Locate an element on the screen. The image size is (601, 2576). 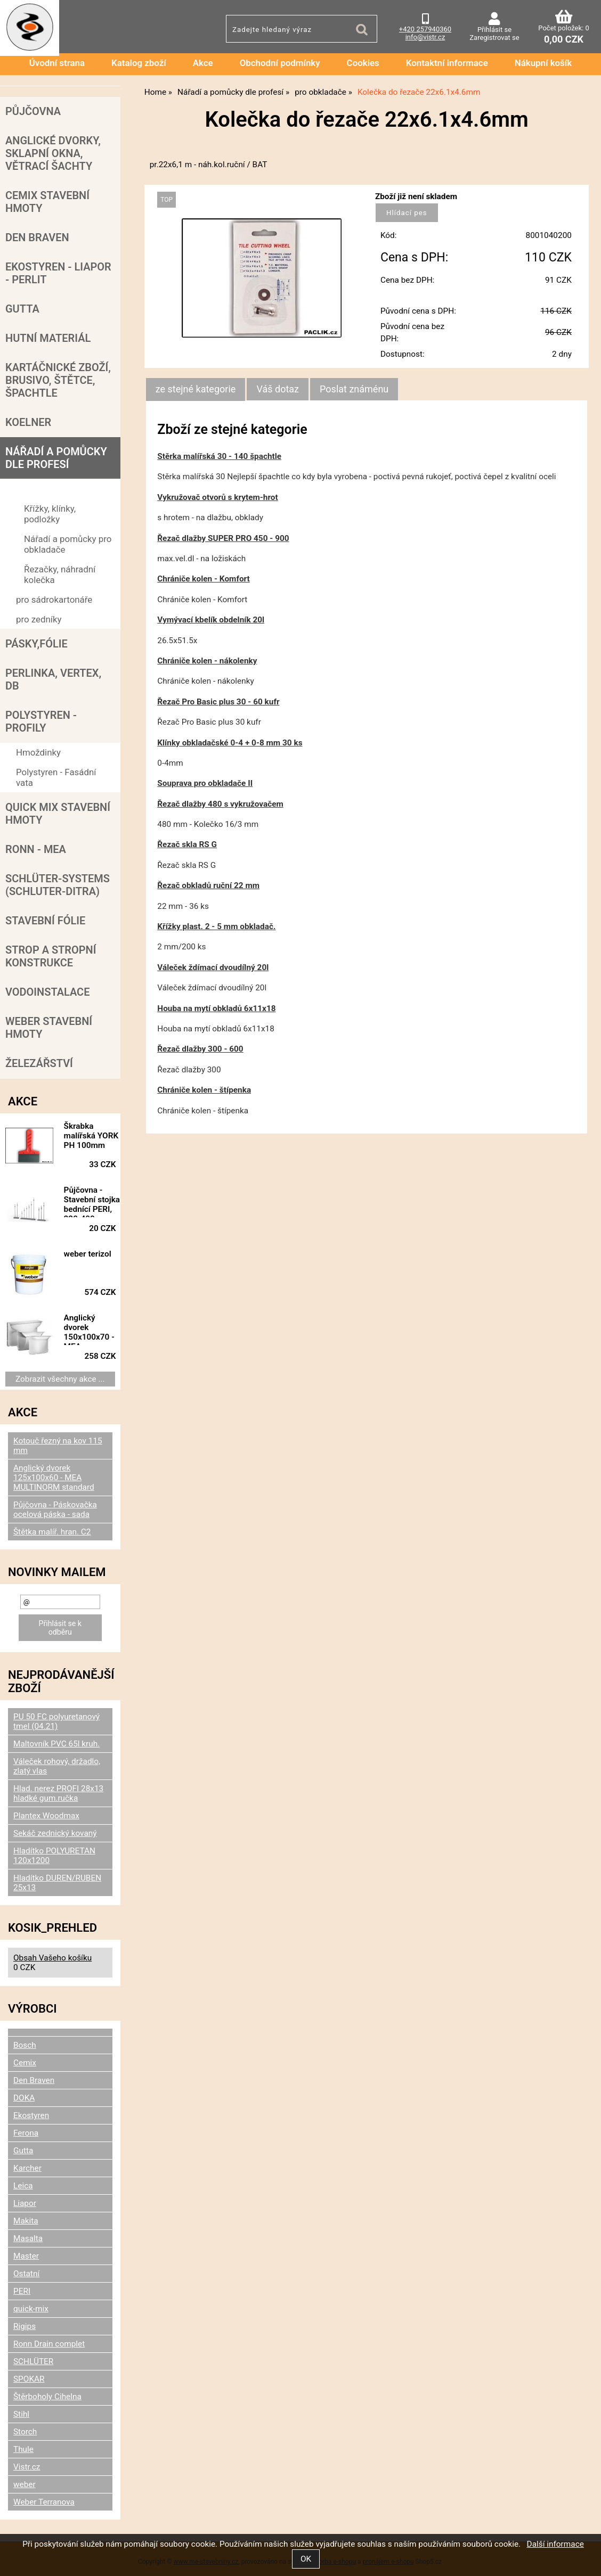
Půjčovna - Stavební stojka bednící PERI, 220-400 is located at coordinates (92, 1201).